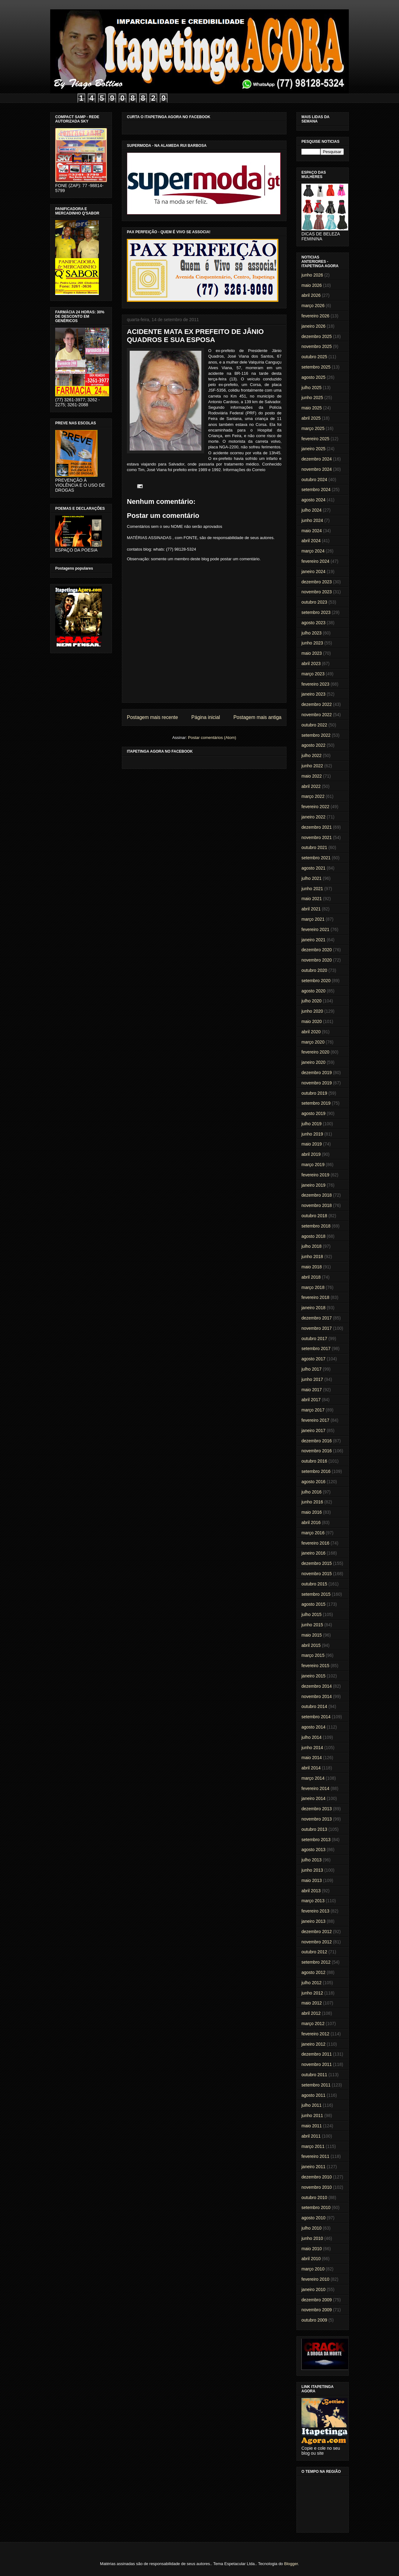 This screenshot has width=399, height=2576. What do you see at coordinates (311, 2125) in the screenshot?
I see `maio 2011` at bounding box center [311, 2125].